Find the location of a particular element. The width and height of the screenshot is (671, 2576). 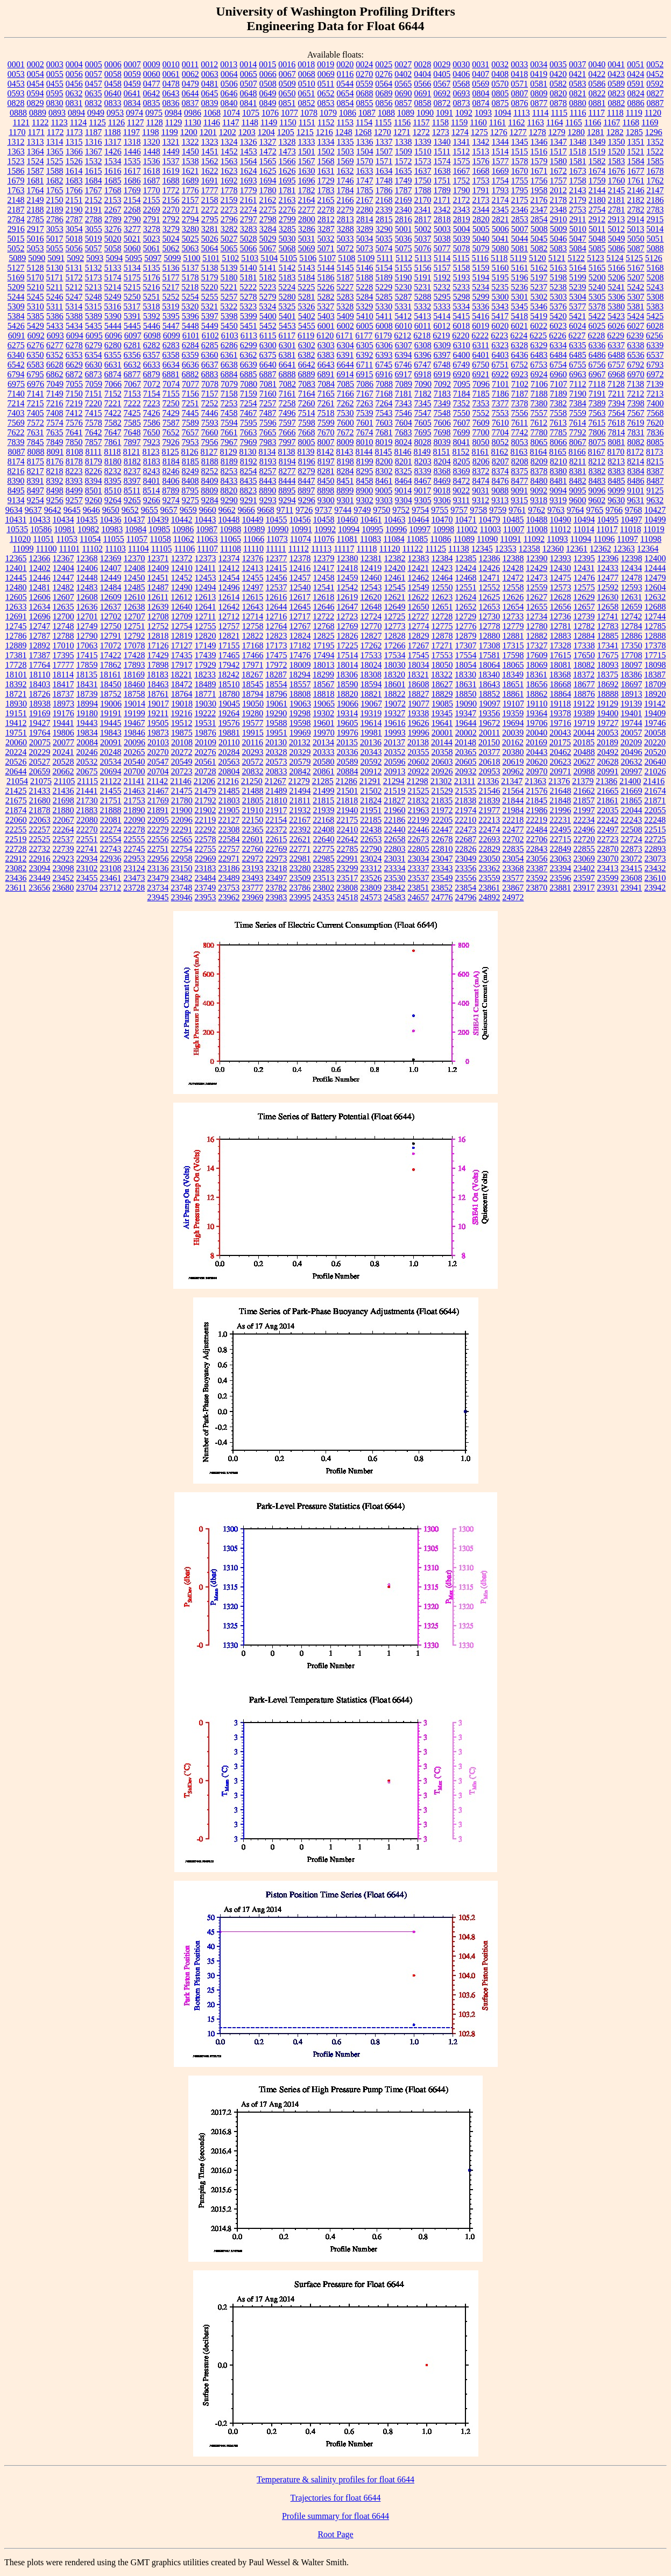

5124 is located at coordinates (615, 258).